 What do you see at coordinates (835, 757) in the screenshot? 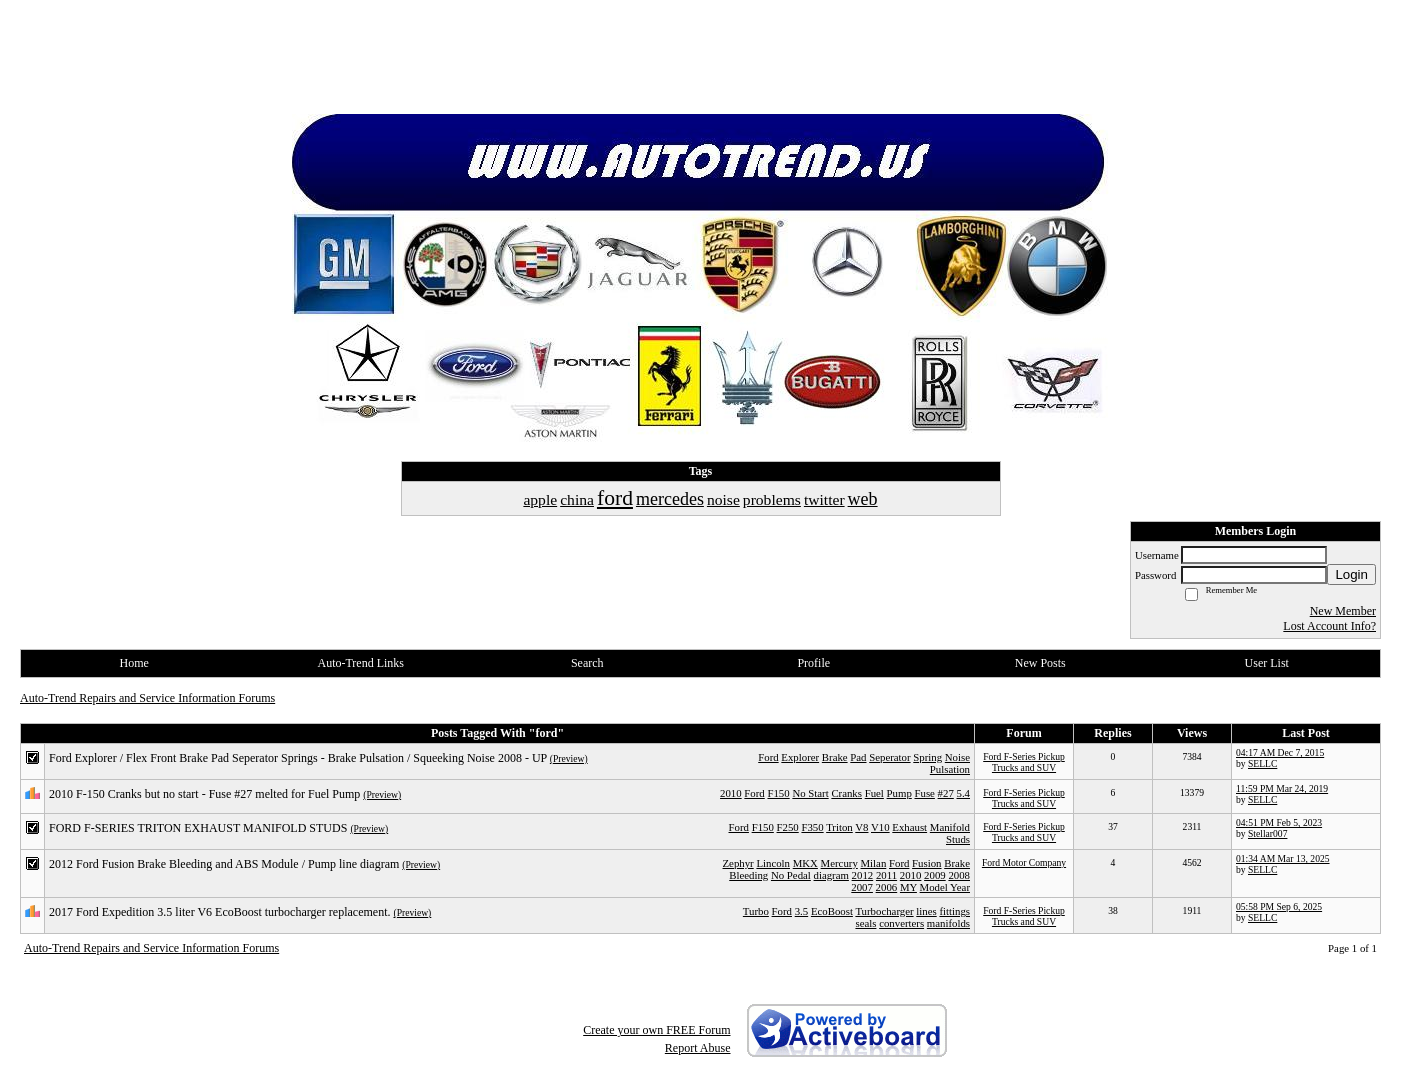
I see `Brake` at bounding box center [835, 757].